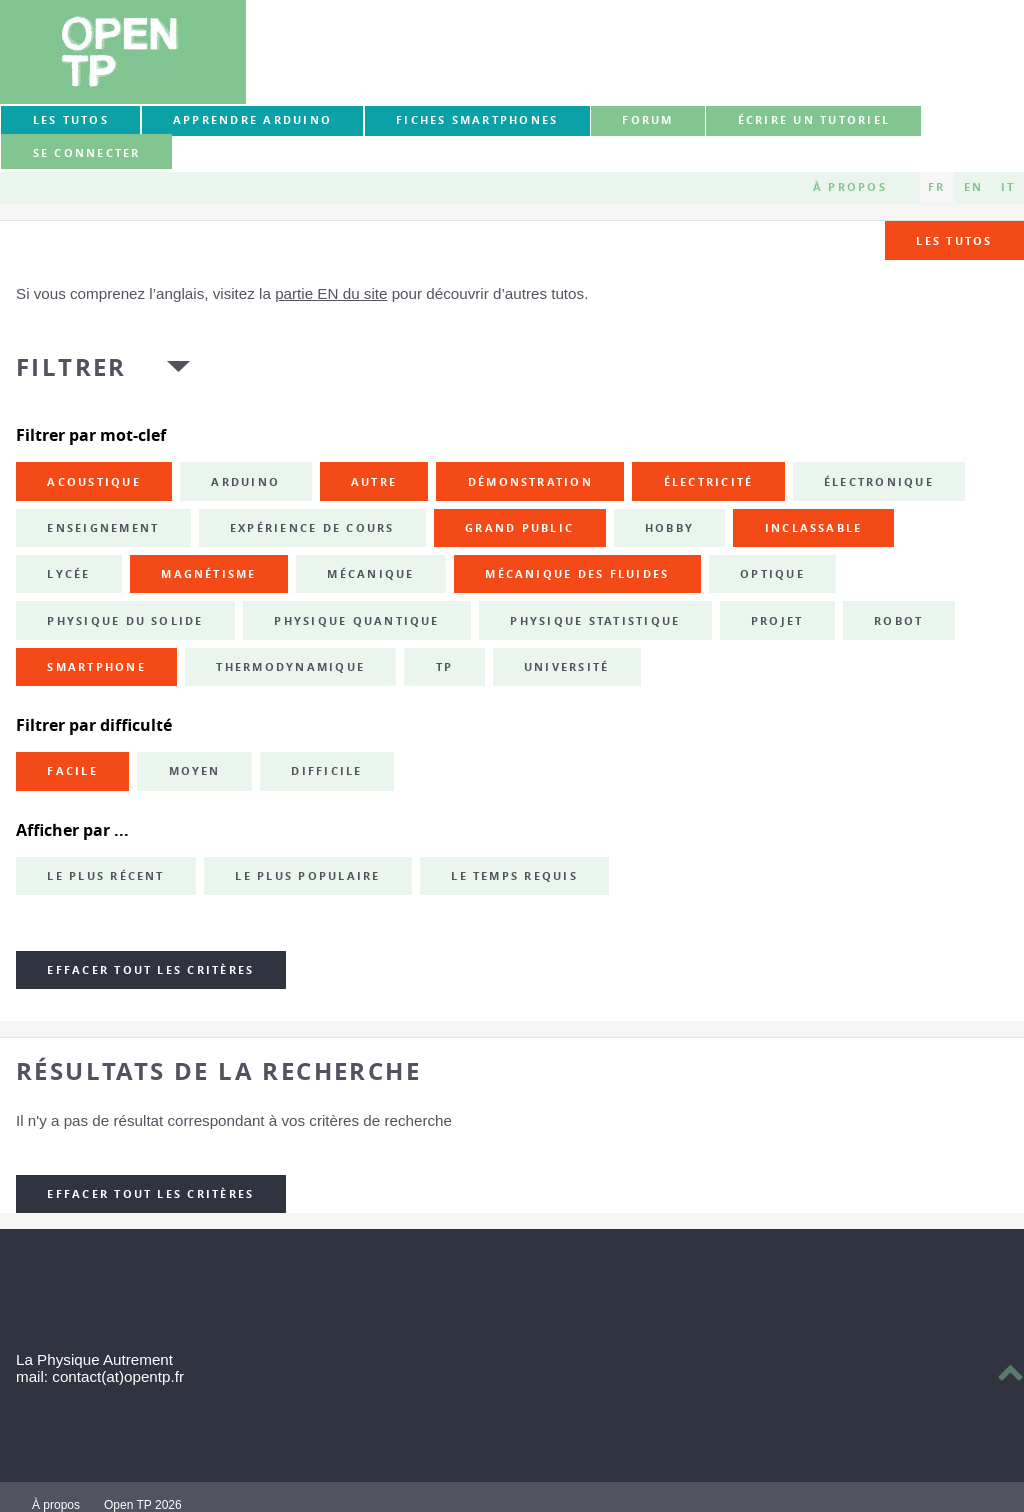 The height and width of the screenshot is (1512, 1024). Describe the element at coordinates (307, 876) in the screenshot. I see `Le plus populaire` at that location.